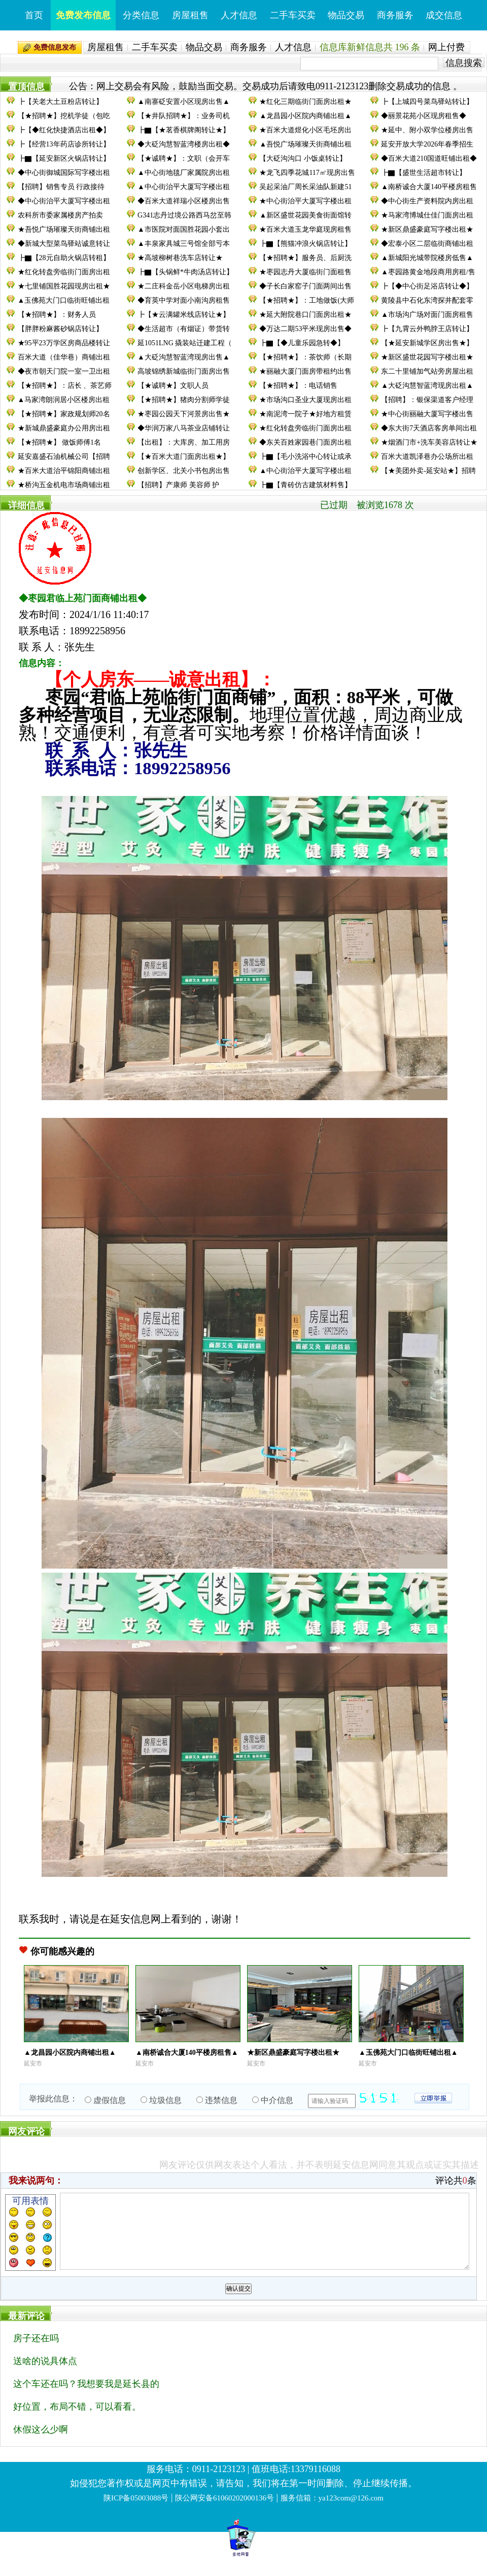 The width and height of the screenshot is (487, 2576). What do you see at coordinates (183, 158) in the screenshot?
I see `【★诚聘★】：文职（会开车` at bounding box center [183, 158].